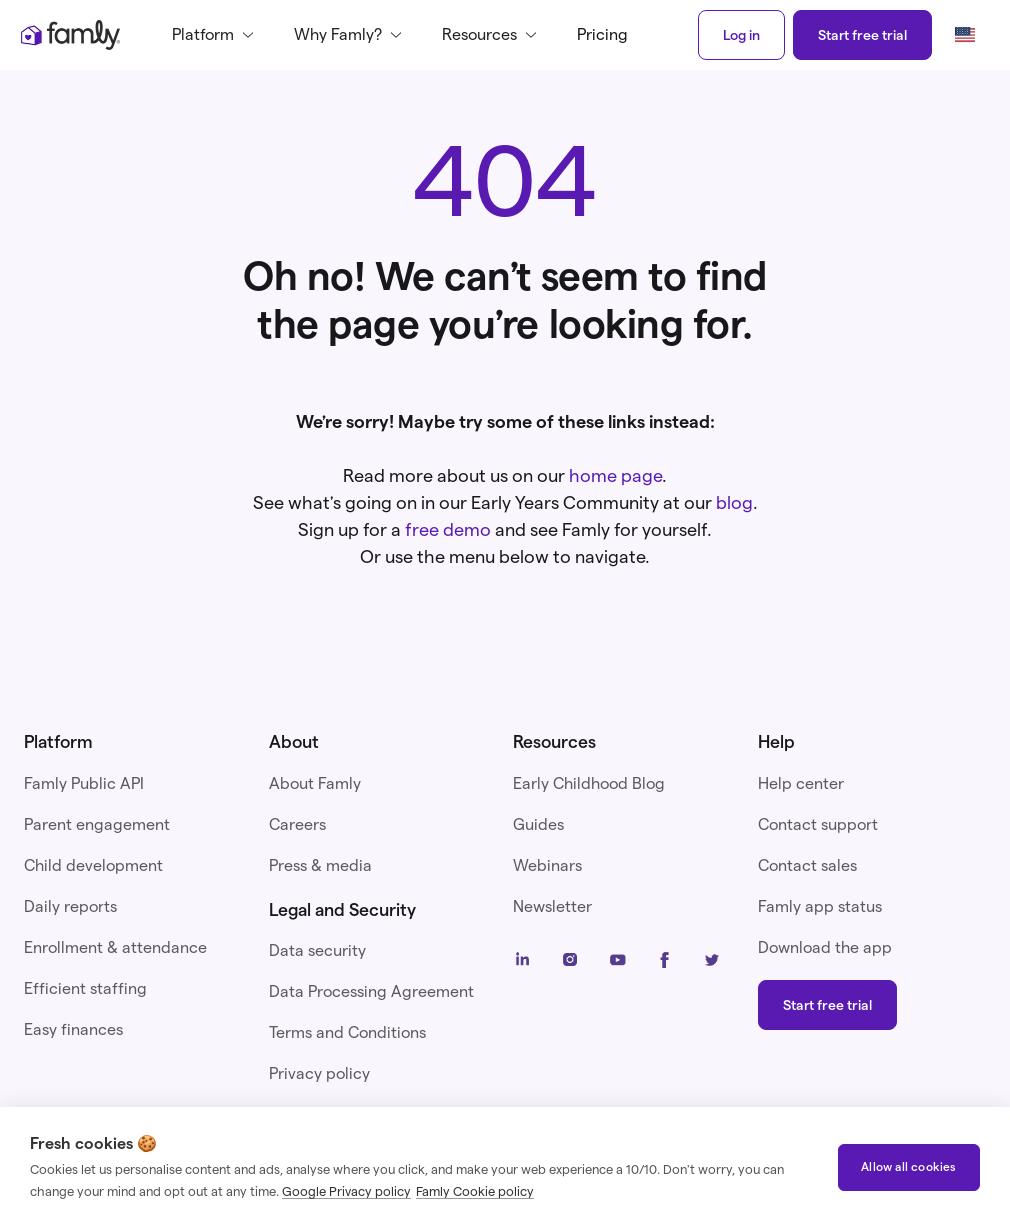  I want to click on Careers, so click(297, 824).